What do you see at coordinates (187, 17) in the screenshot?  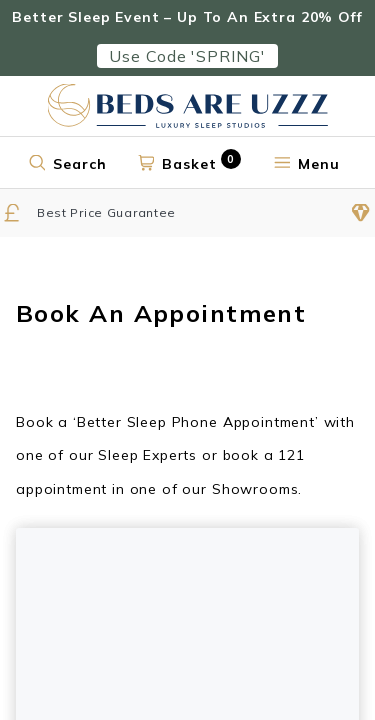 I see `Better Sleep Event – Up To An Extra 20% Off` at bounding box center [187, 17].